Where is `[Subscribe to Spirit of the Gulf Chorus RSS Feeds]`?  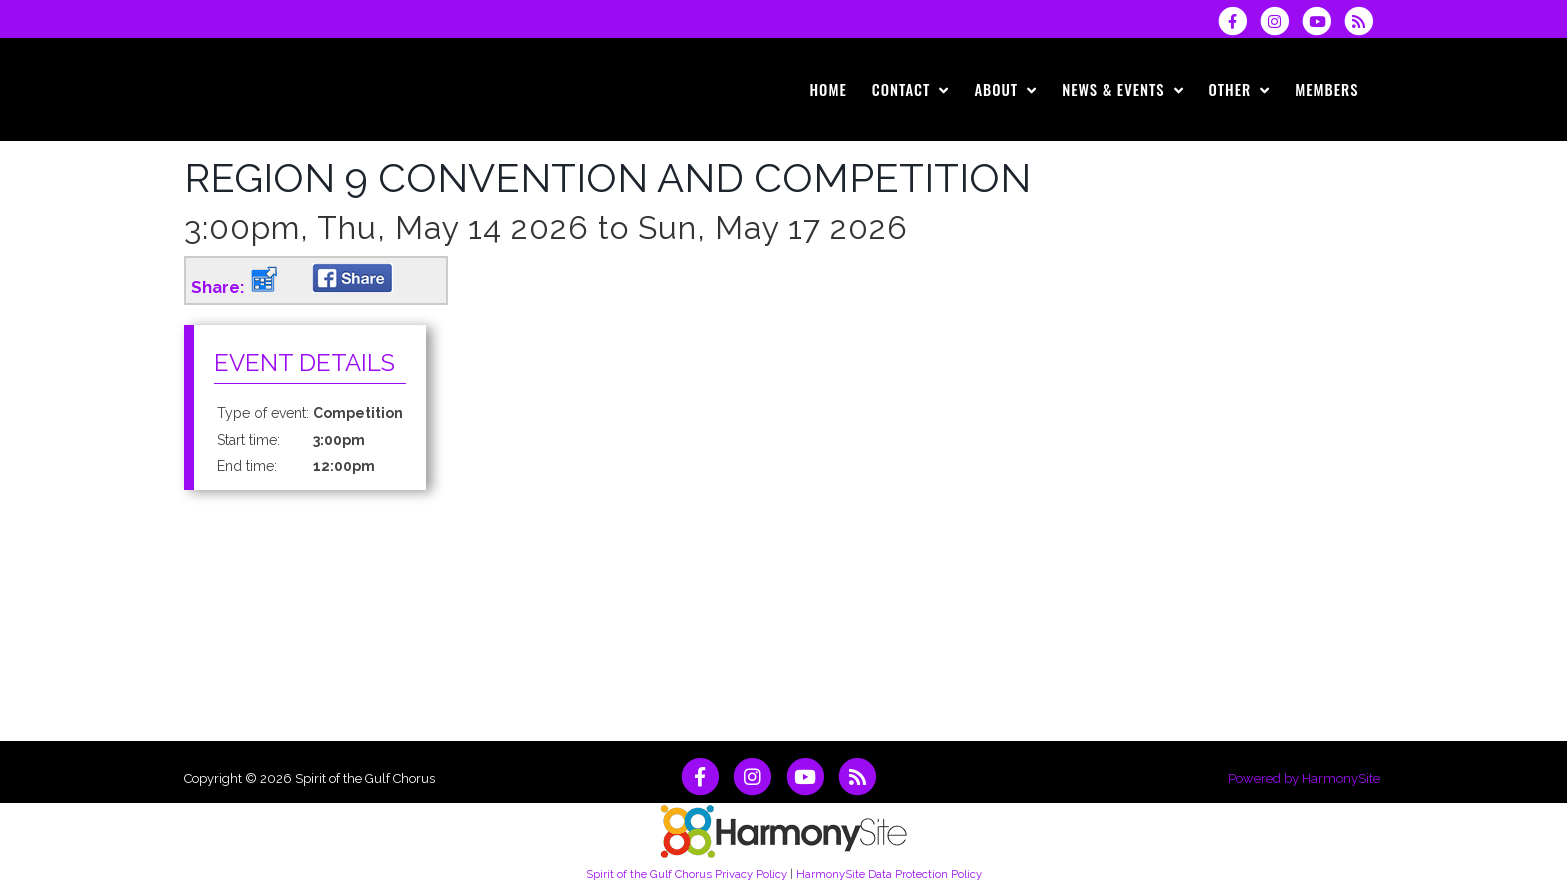
[Subscribe to Spirit of the Gulf Chorus RSS Feeds] is located at coordinates (1363, 21).